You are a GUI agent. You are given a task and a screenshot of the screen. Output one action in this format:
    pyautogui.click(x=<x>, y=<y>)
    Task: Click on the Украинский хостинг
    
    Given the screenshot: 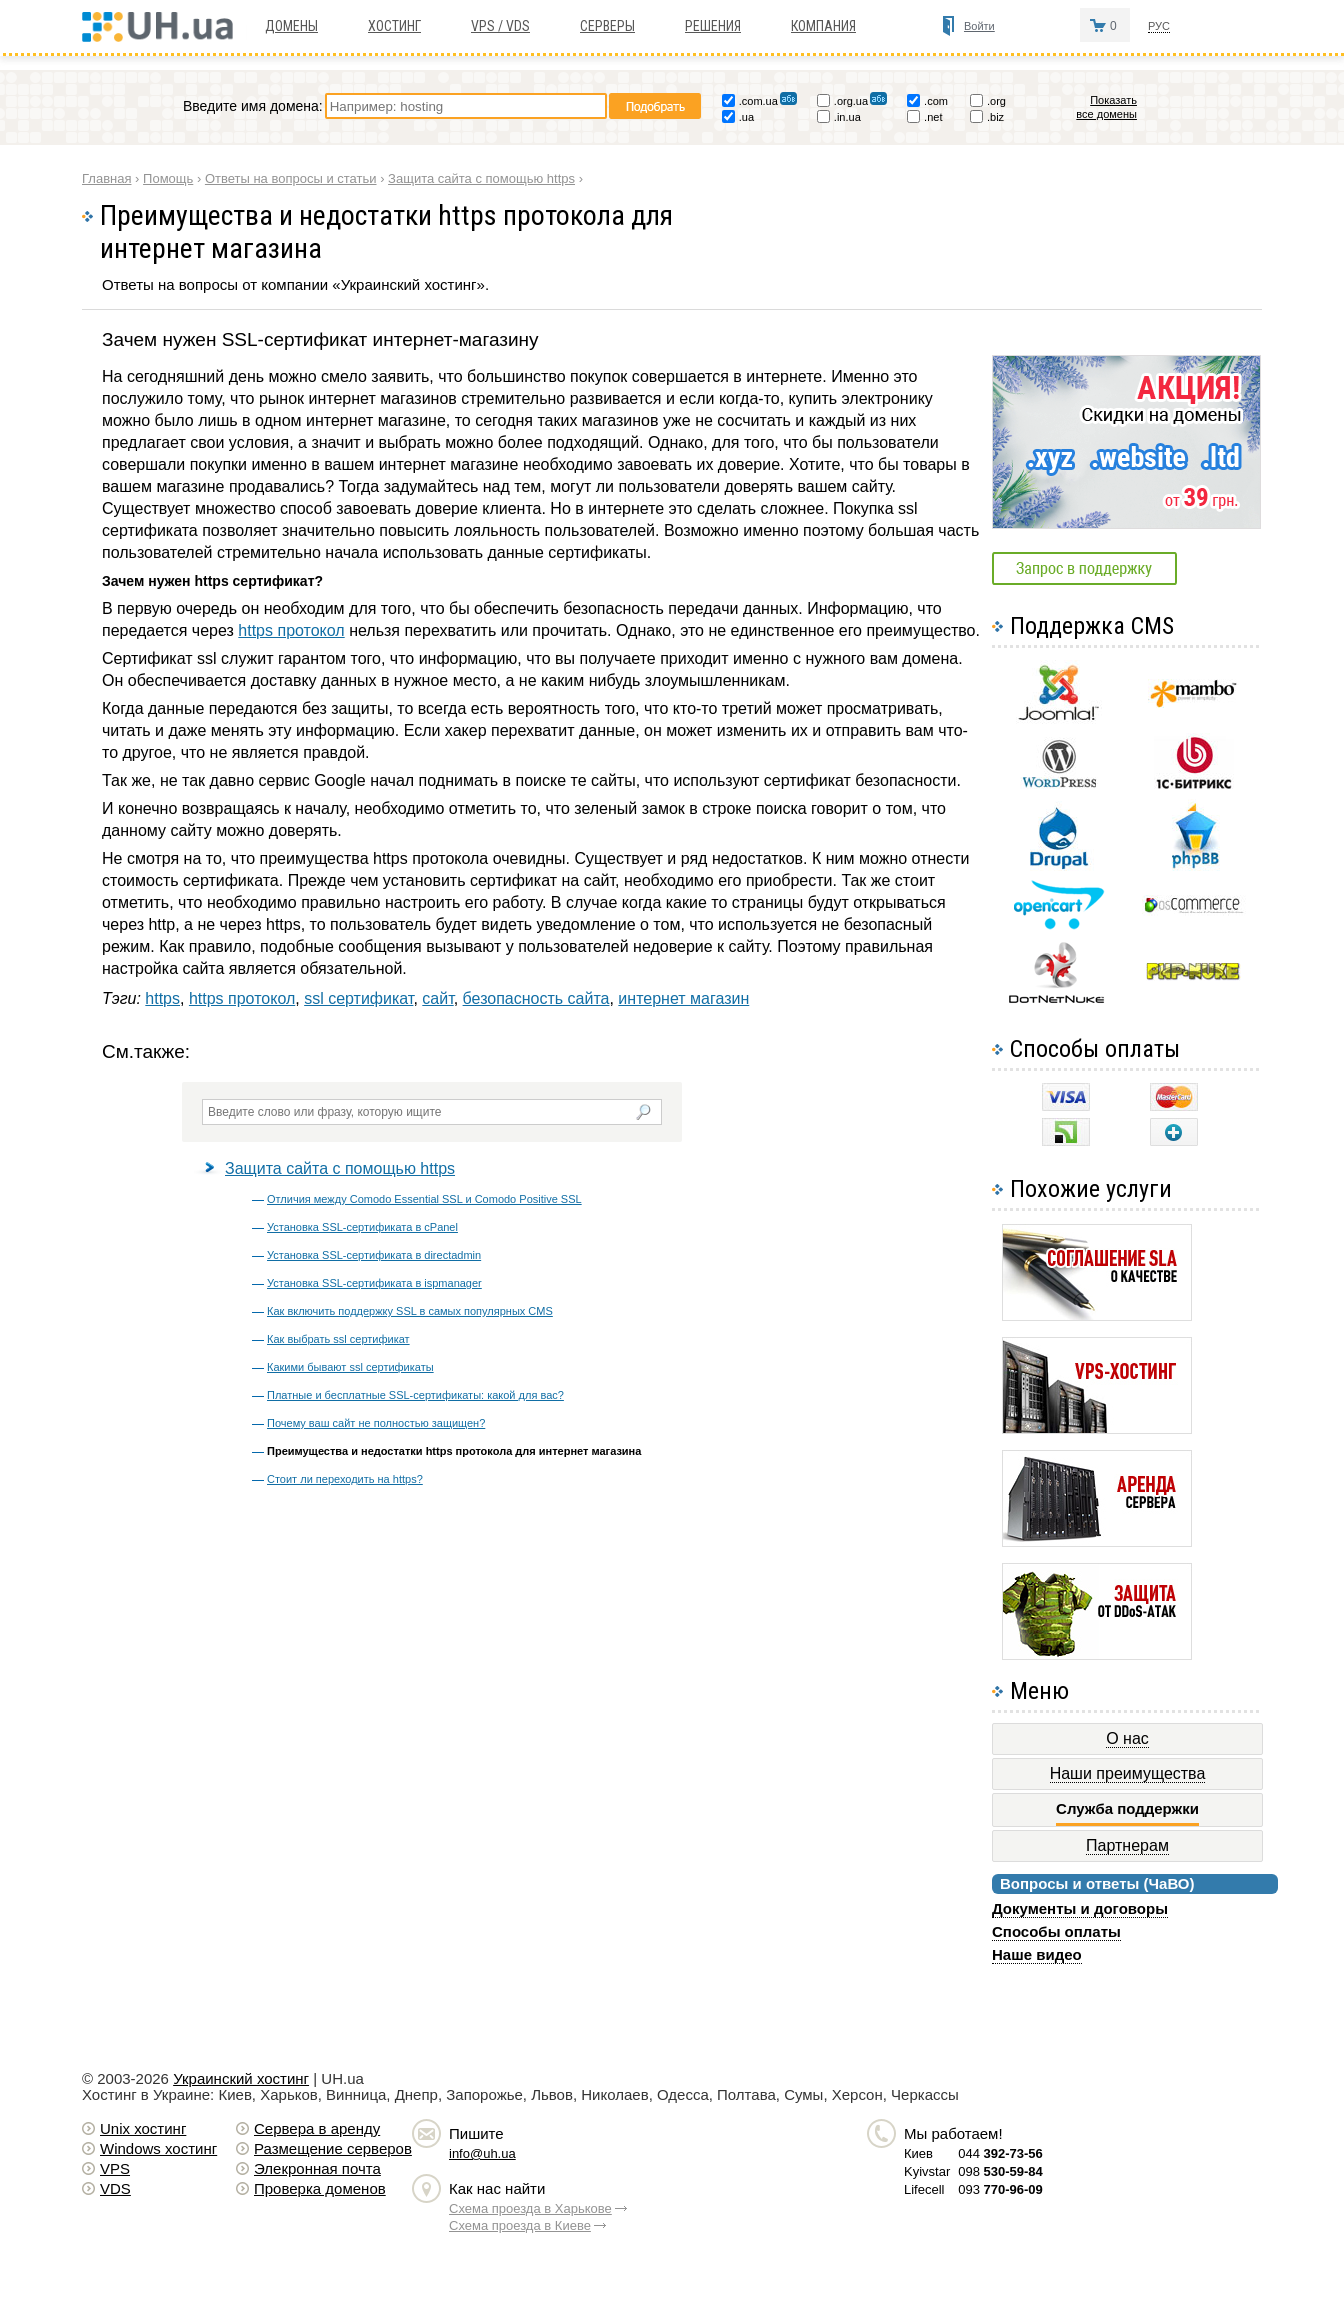 What is the action you would take?
    pyautogui.click(x=241, y=2078)
    